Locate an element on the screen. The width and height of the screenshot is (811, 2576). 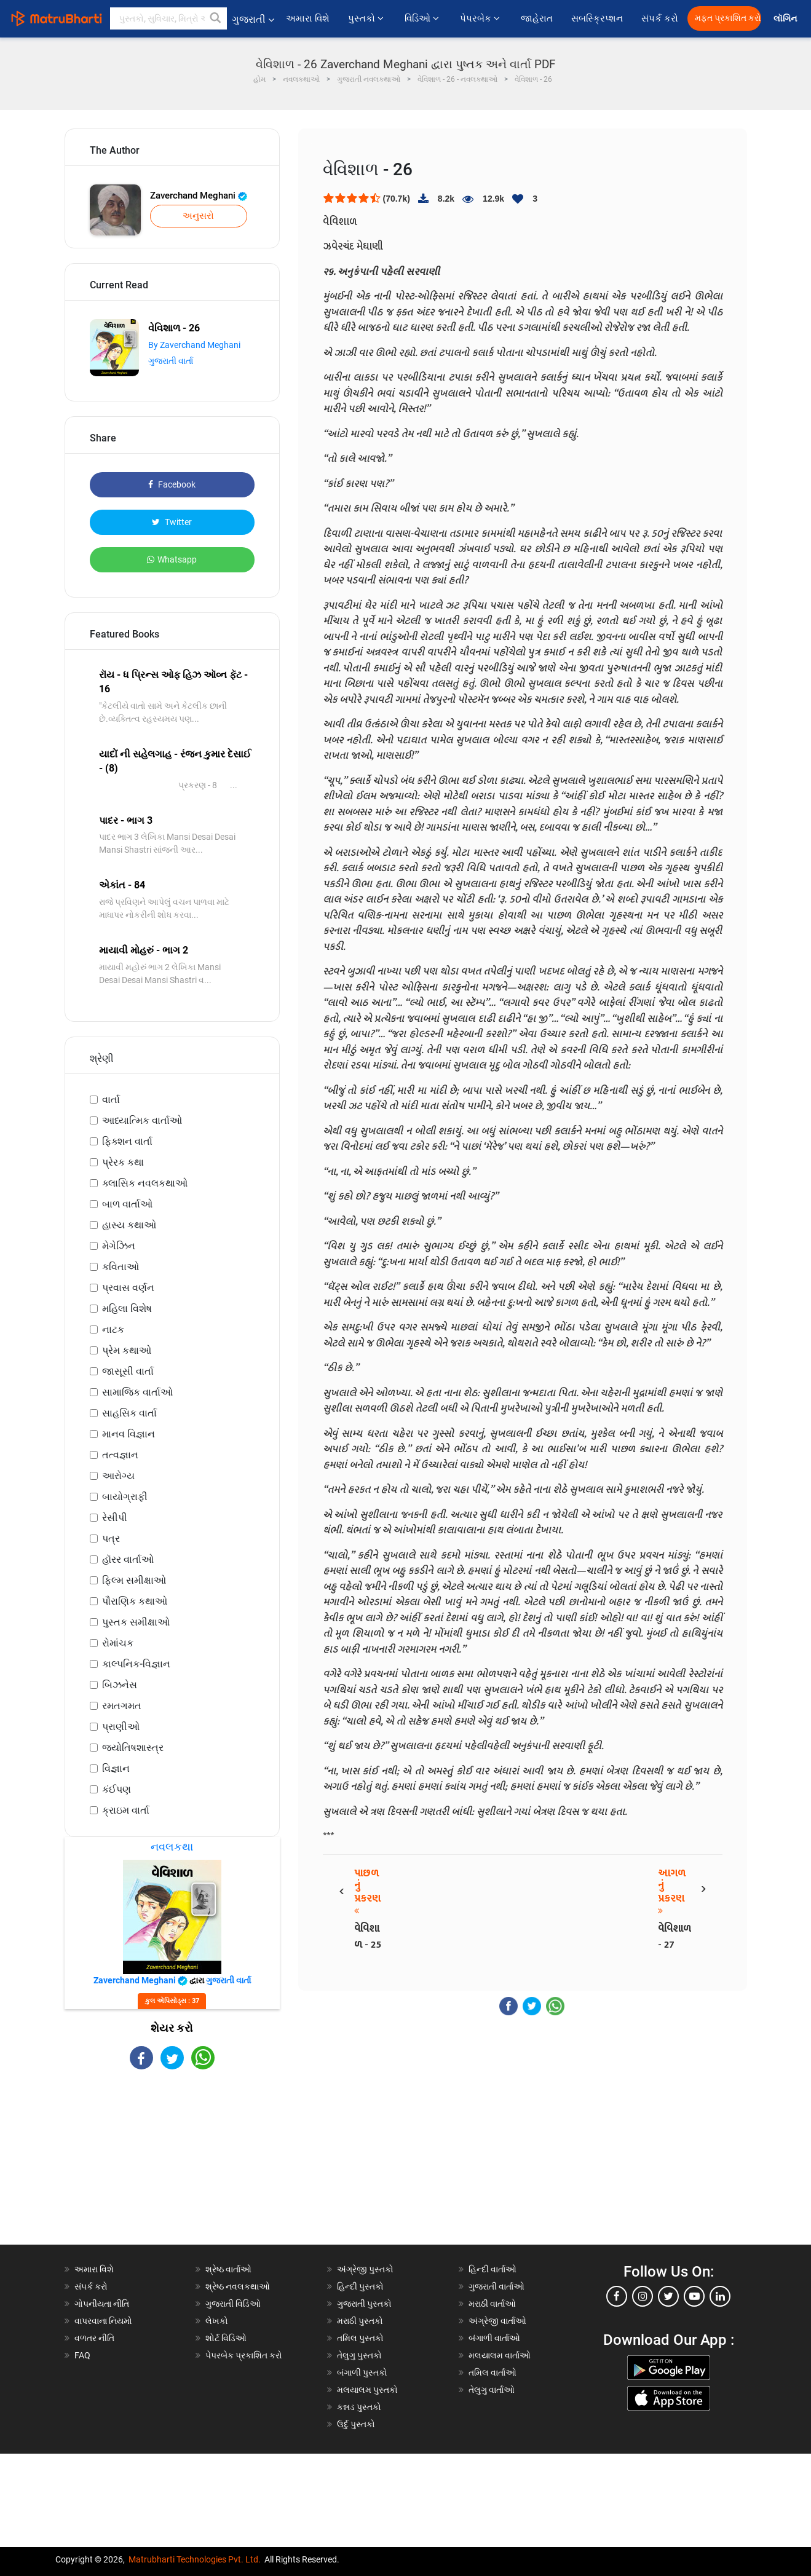
ક્લાસિક નવલકથાઓ is located at coordinates (145, 1183).